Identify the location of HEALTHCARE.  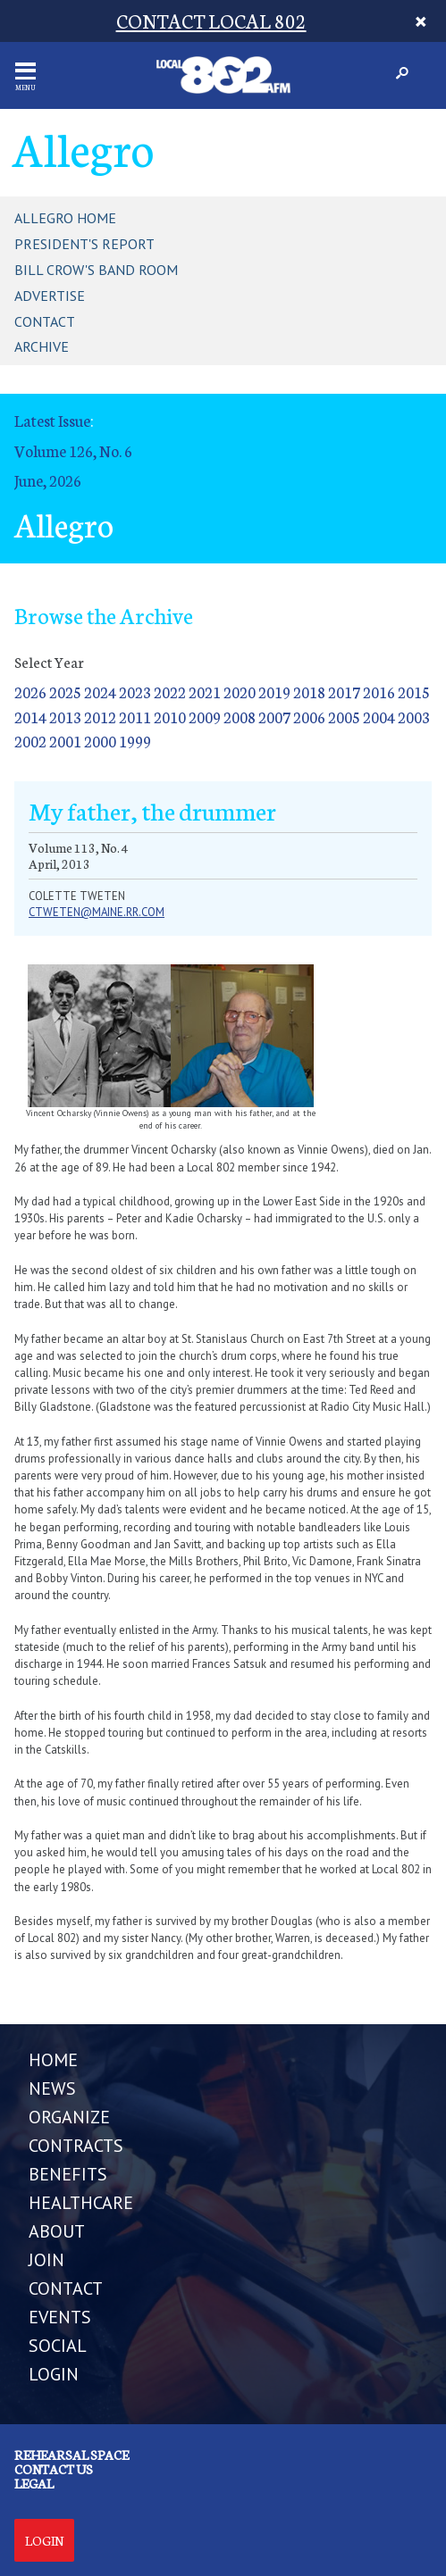
(81, 2203).